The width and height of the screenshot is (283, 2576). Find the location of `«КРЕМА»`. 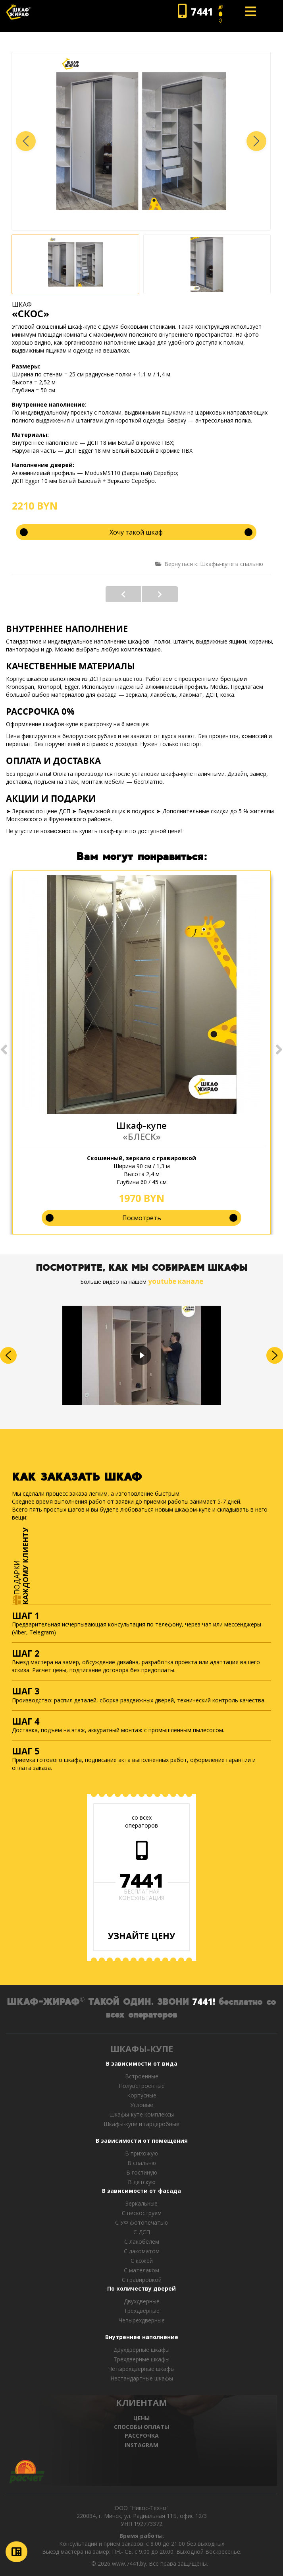

«КРЕМА» is located at coordinates (123, 594).